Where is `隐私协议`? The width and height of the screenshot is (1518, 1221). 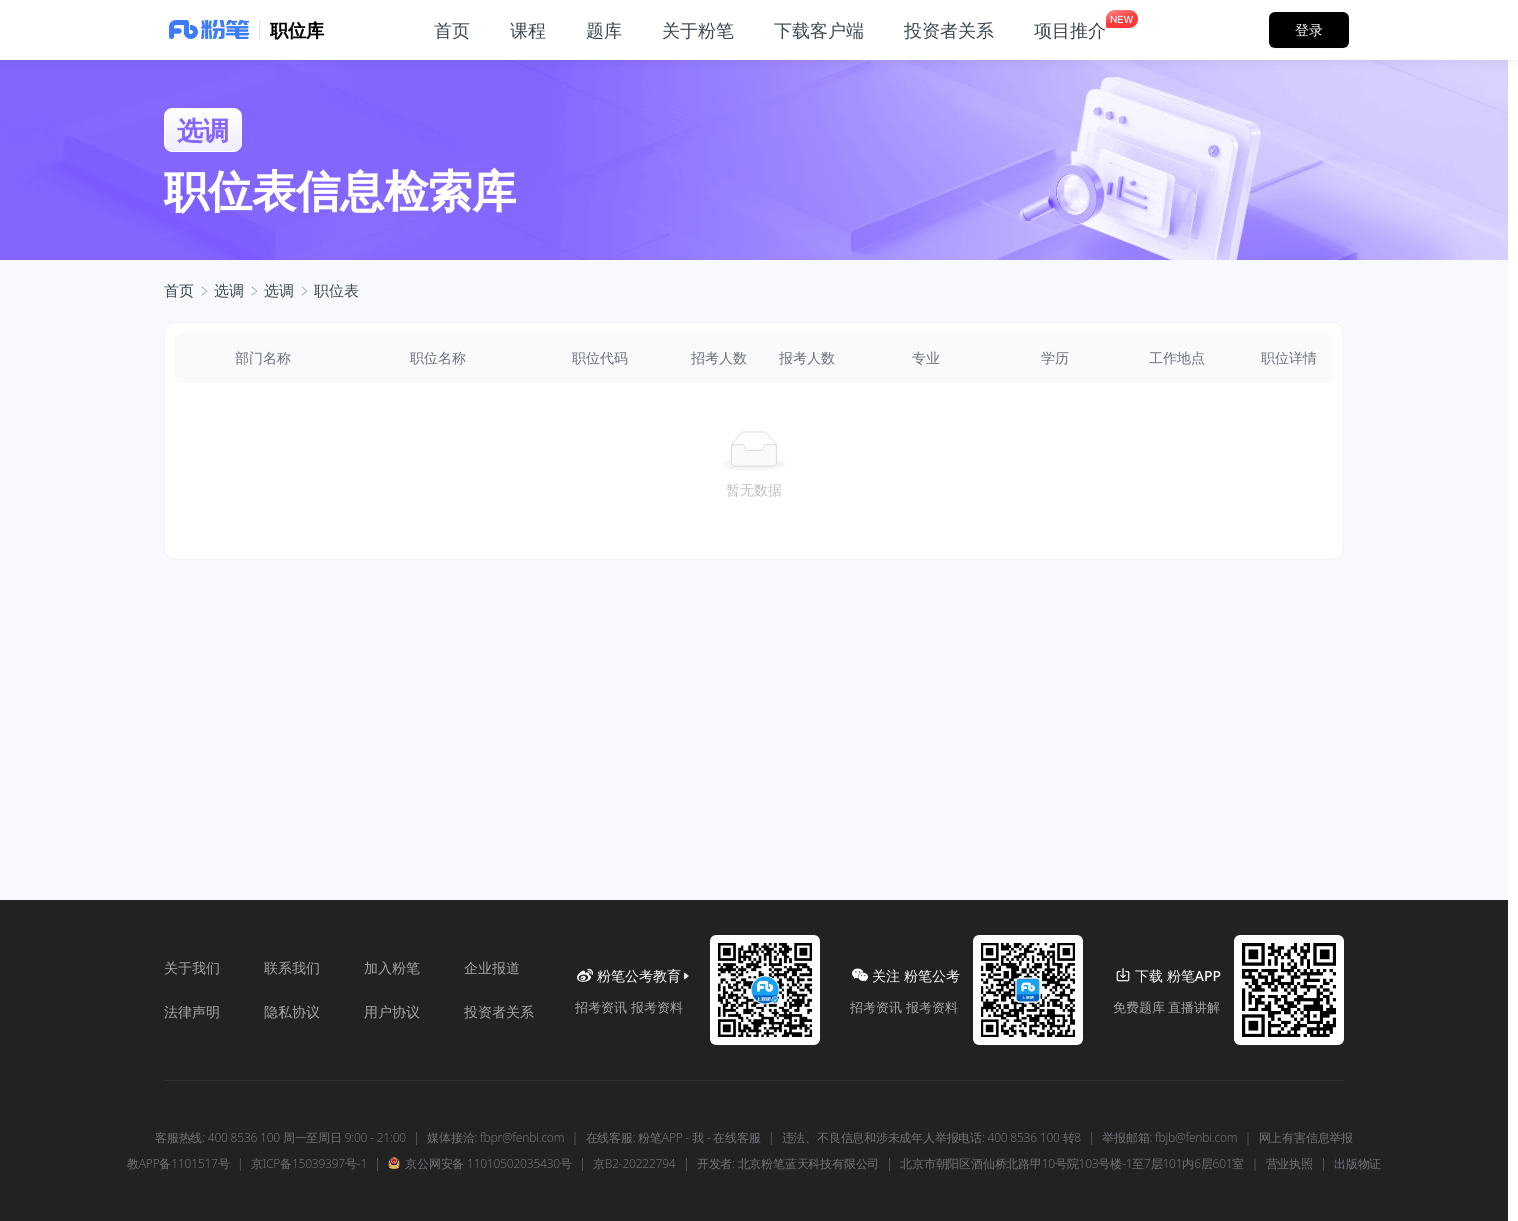 隐私协议 is located at coordinates (292, 1011).